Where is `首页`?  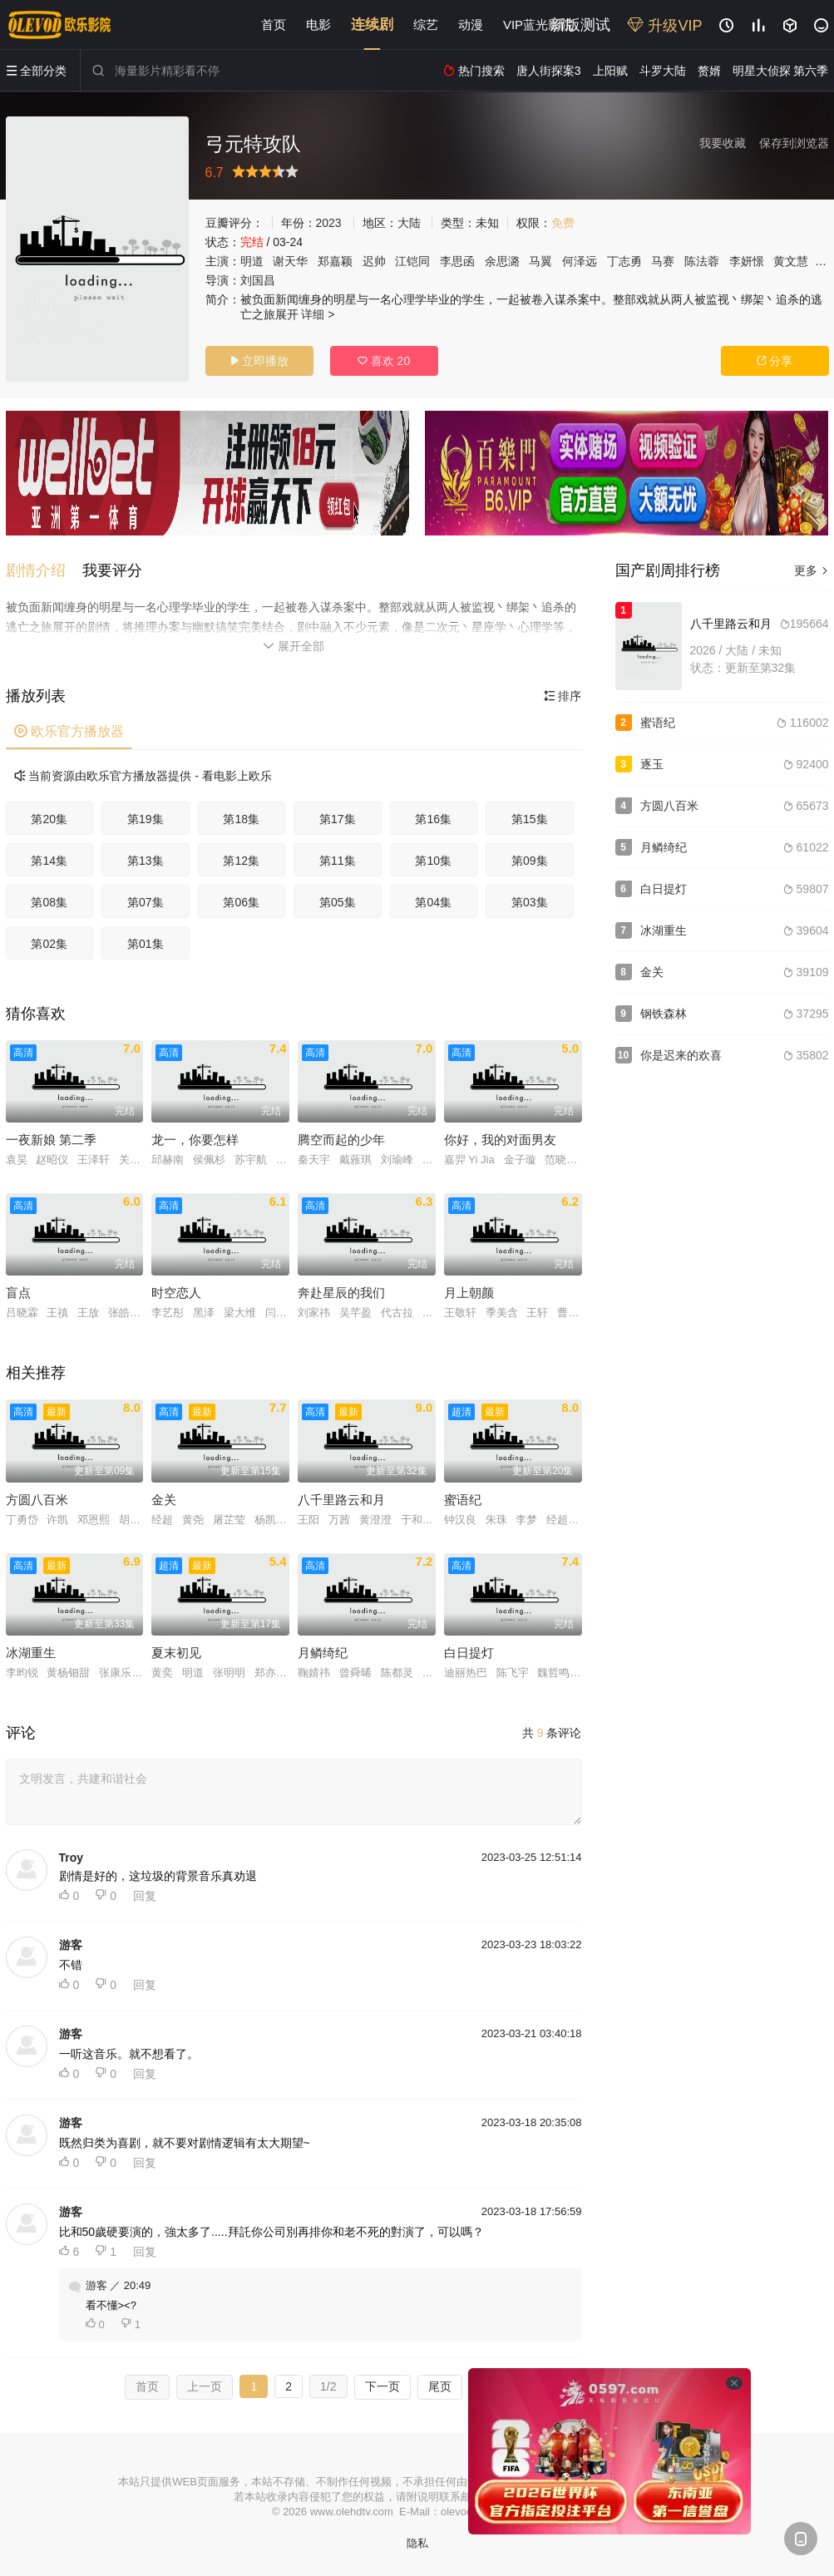 首页 is located at coordinates (273, 24).